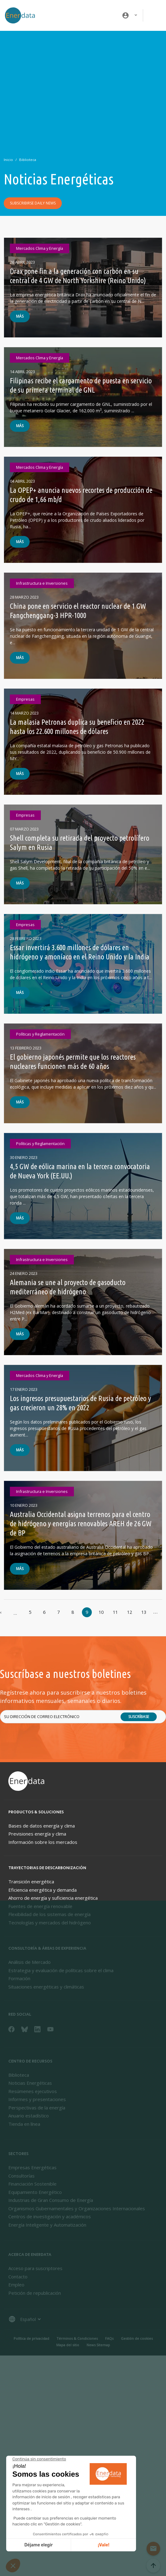 This screenshot has width=166, height=2576. Describe the element at coordinates (37, 1834) in the screenshot. I see `Previsiones energía y clima` at that location.